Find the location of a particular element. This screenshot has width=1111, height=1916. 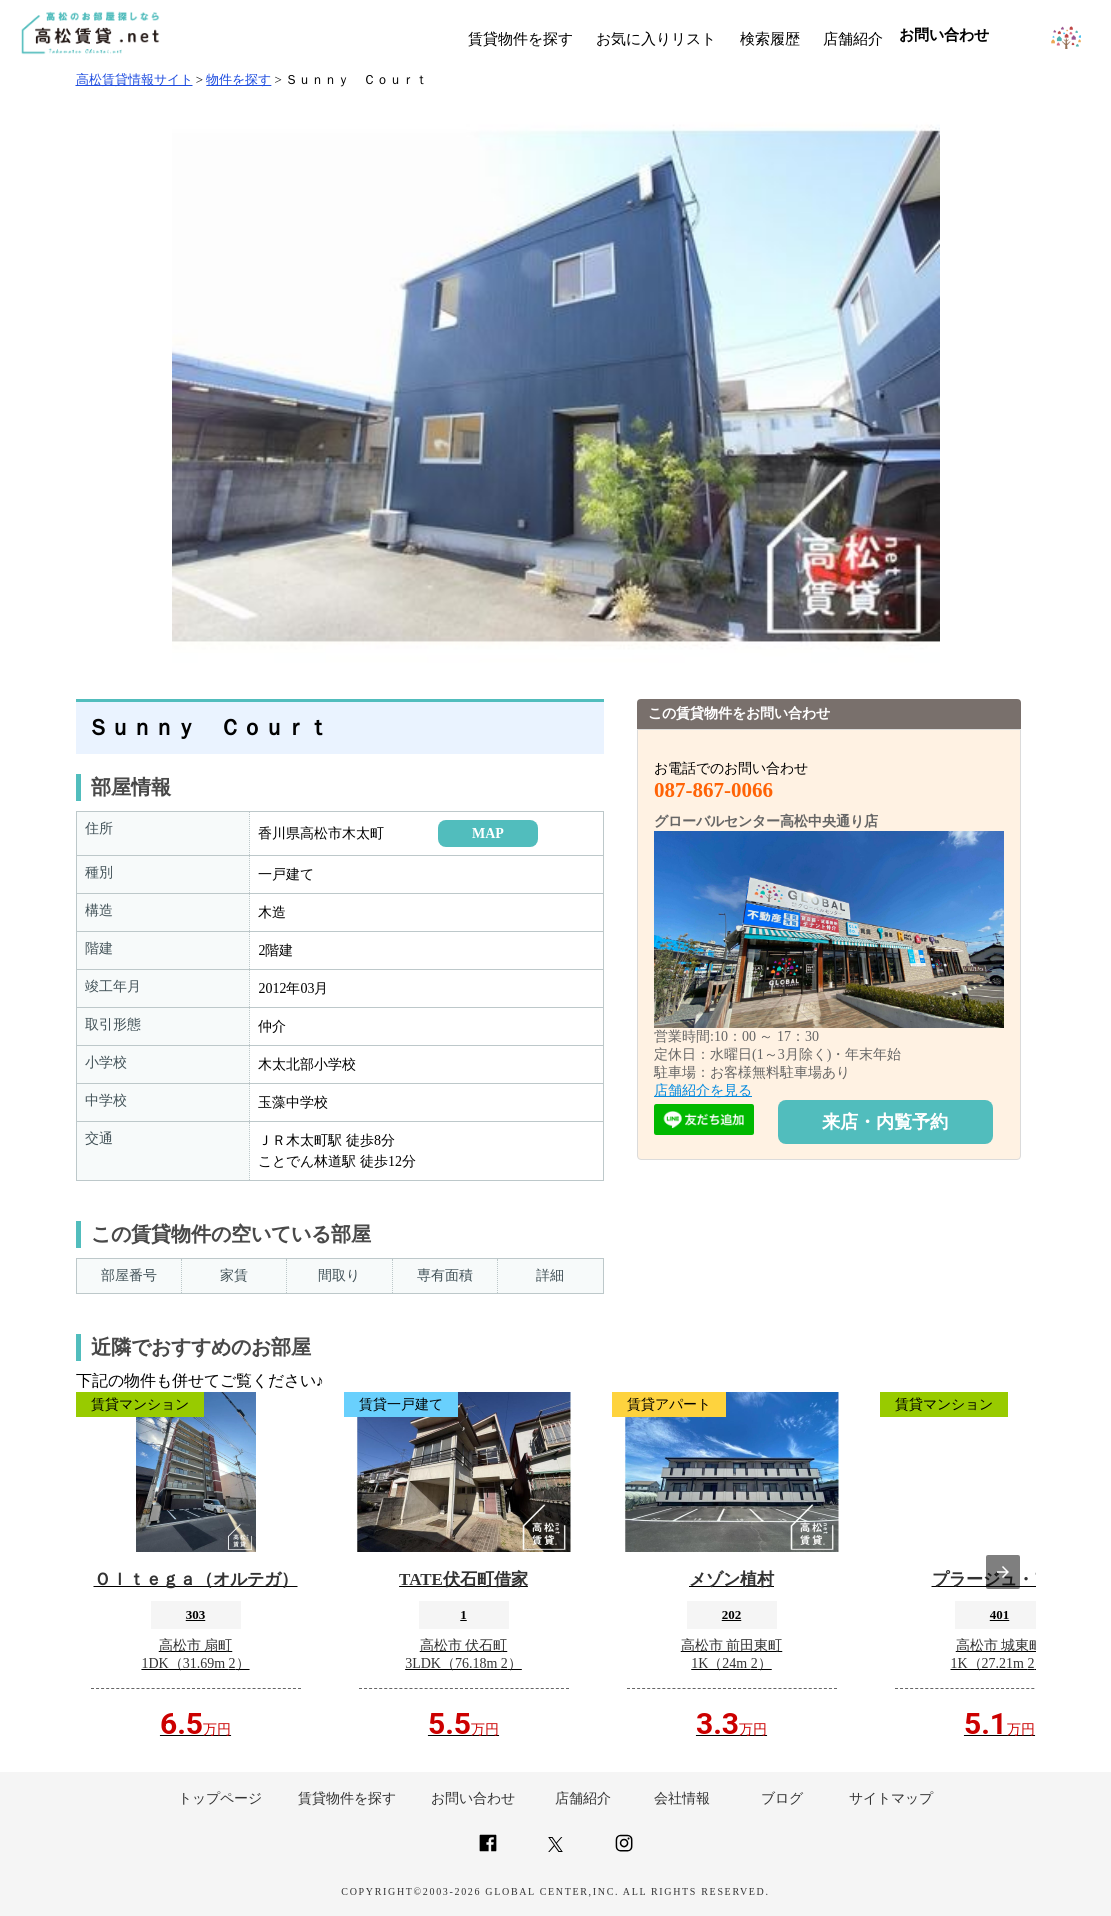

賃貸物件を探す is located at coordinates (520, 39).